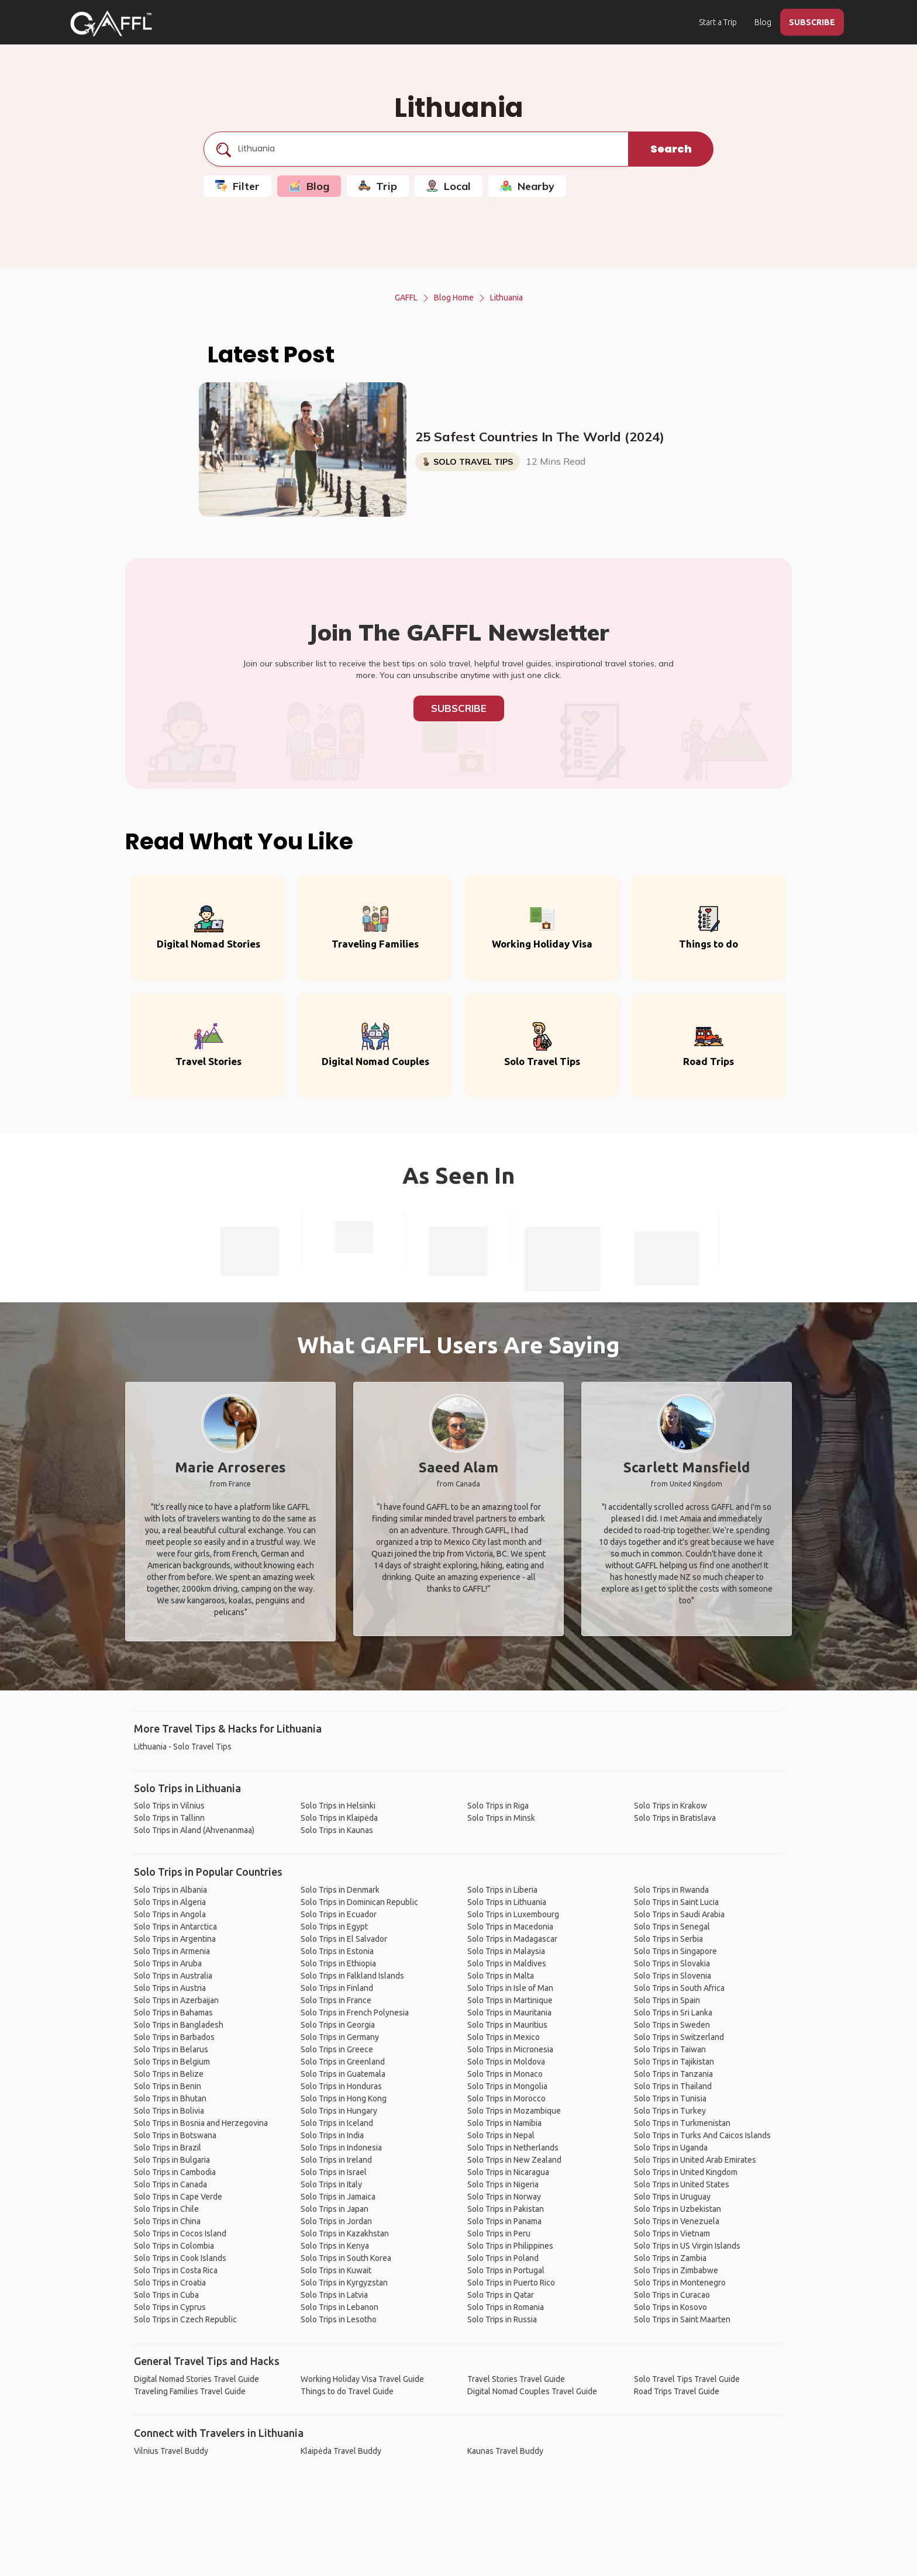 Image resolution: width=917 pixels, height=2576 pixels. Describe the element at coordinates (510, 1926) in the screenshot. I see `Solo Trips in Macedonia` at that location.